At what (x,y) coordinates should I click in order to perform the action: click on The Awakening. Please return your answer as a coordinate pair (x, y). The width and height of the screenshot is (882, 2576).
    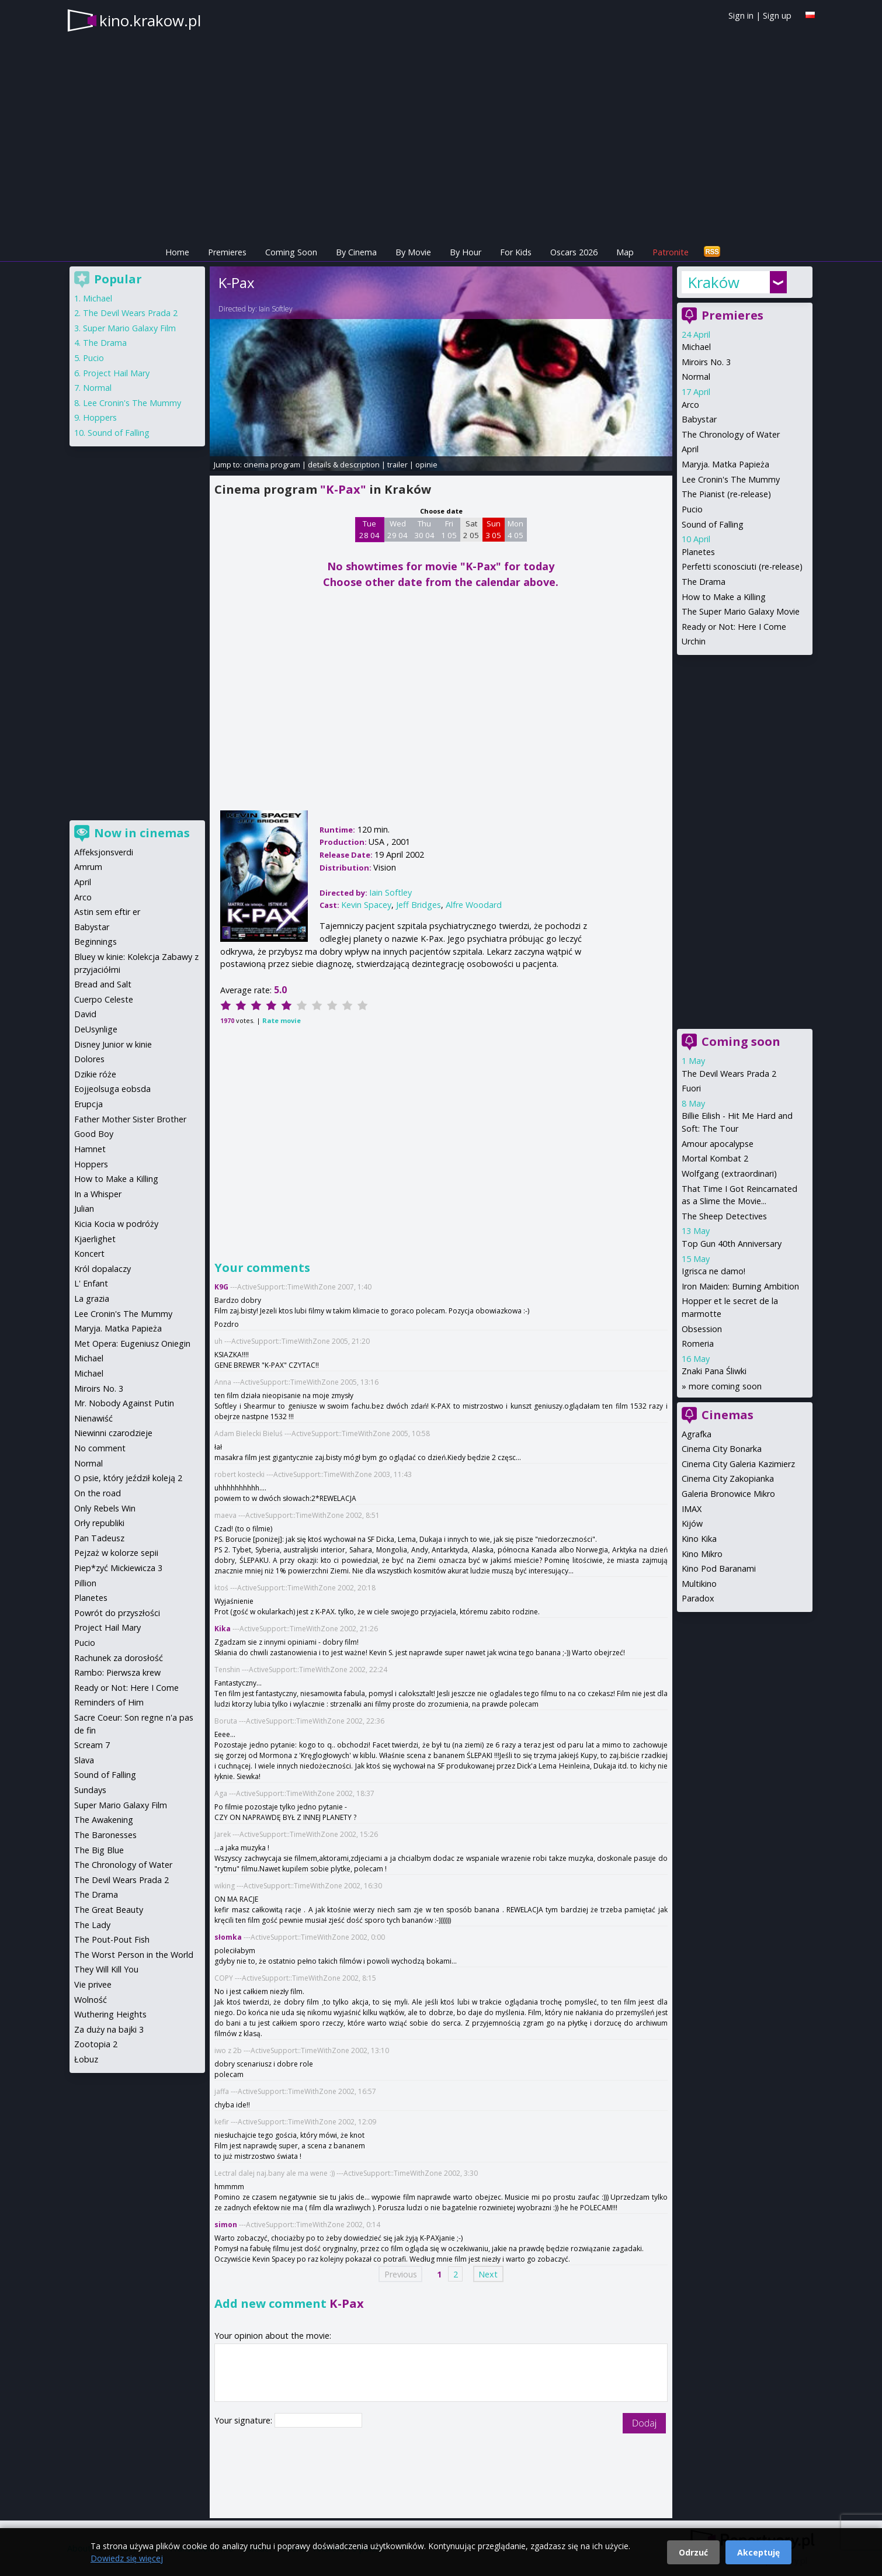
    Looking at the image, I should click on (103, 1819).